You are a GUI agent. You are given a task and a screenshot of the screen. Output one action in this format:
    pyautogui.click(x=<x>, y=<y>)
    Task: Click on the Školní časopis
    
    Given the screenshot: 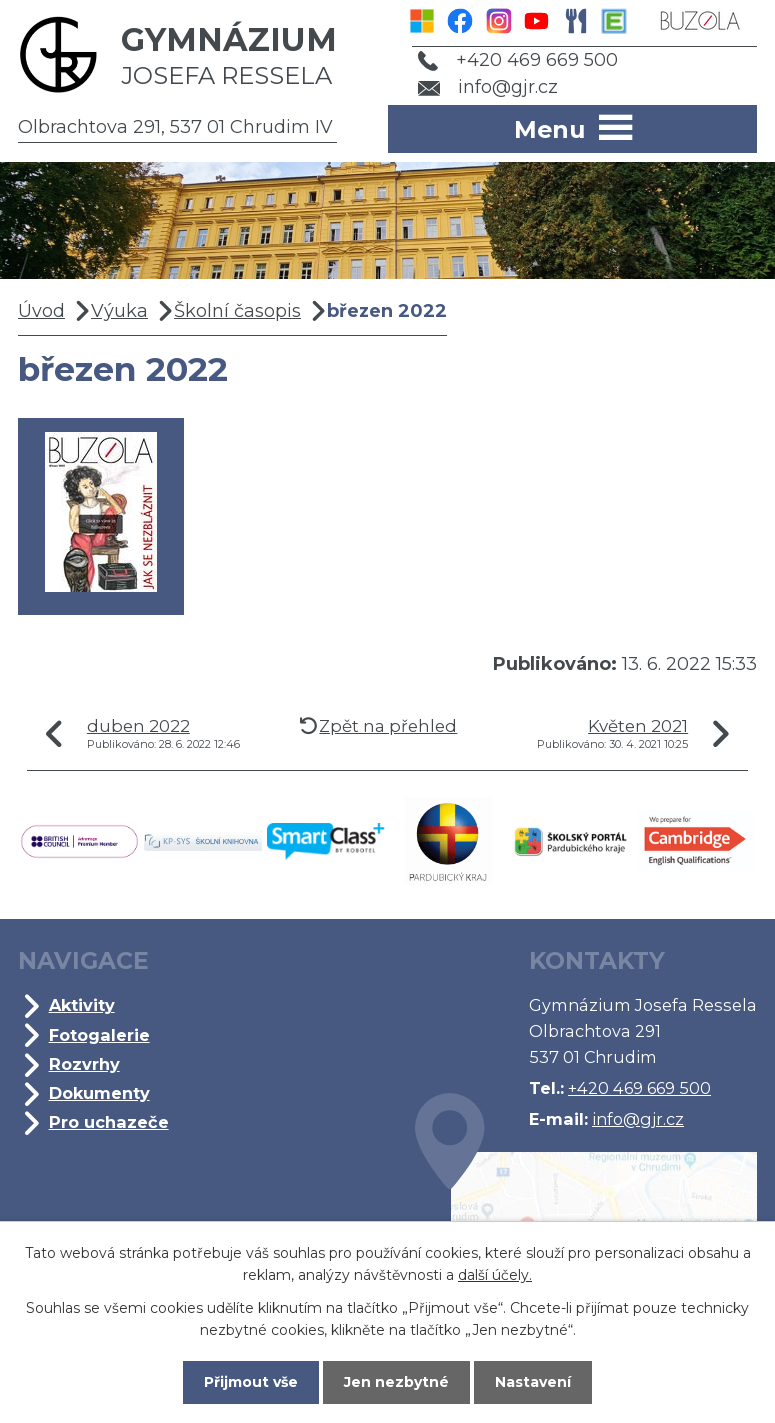 What is the action you would take?
    pyautogui.click(x=237, y=311)
    